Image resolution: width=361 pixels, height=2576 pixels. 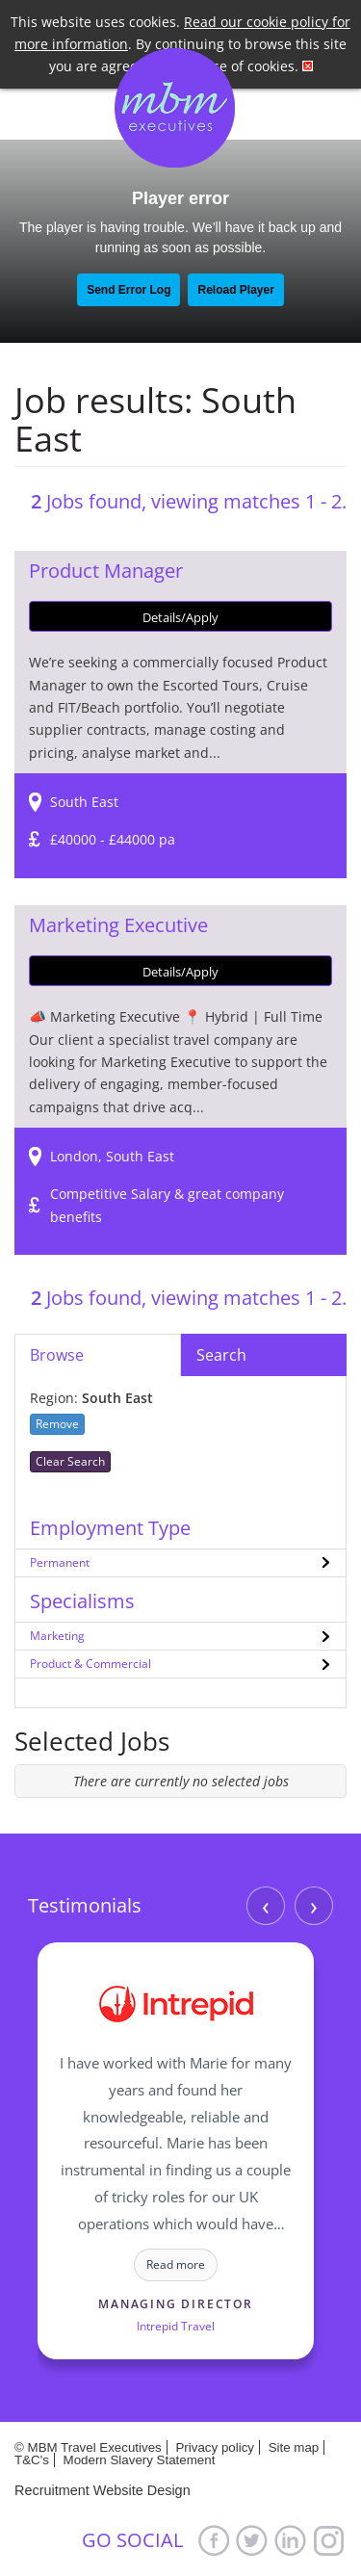 I want to click on ‹ [Previous], so click(x=266, y=1905).